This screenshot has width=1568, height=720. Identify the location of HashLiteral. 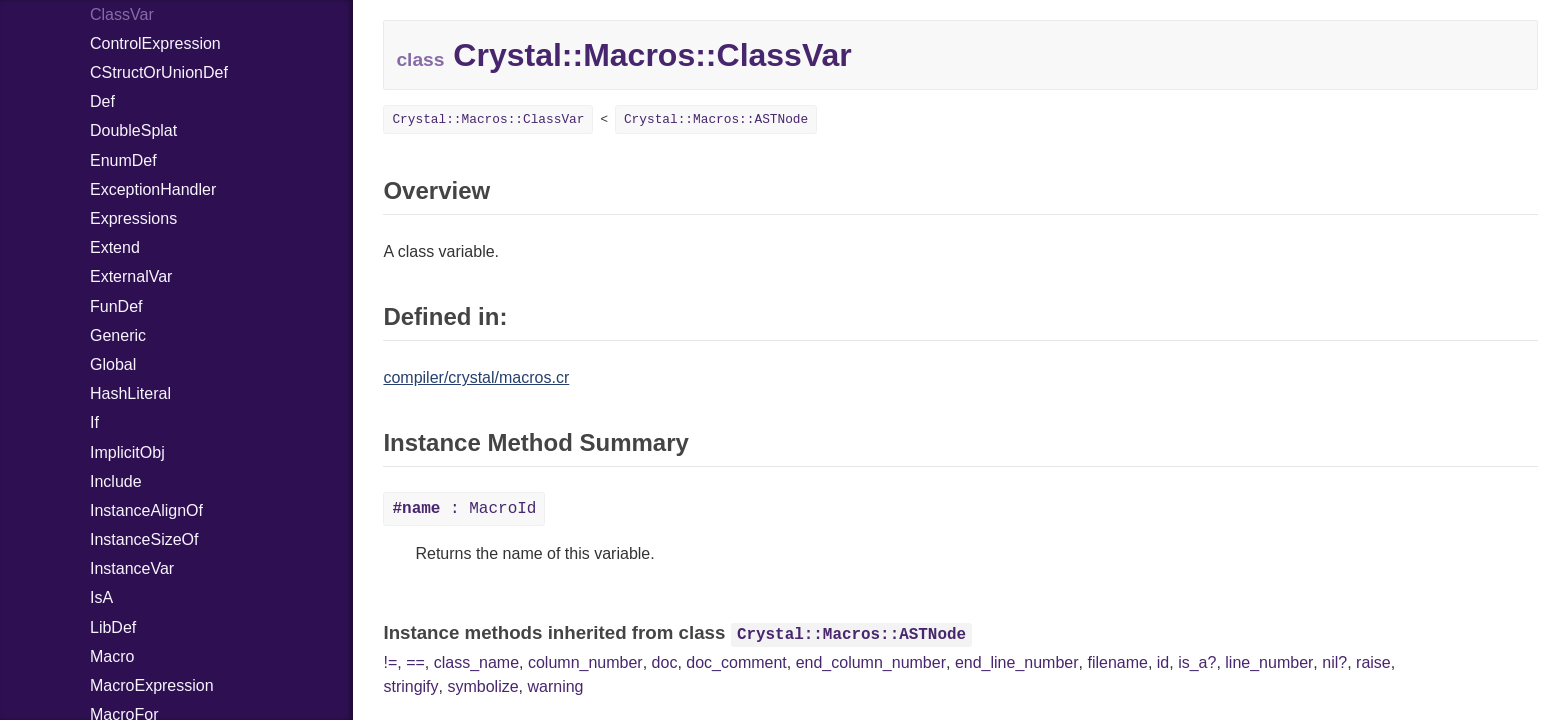
(130, 393).